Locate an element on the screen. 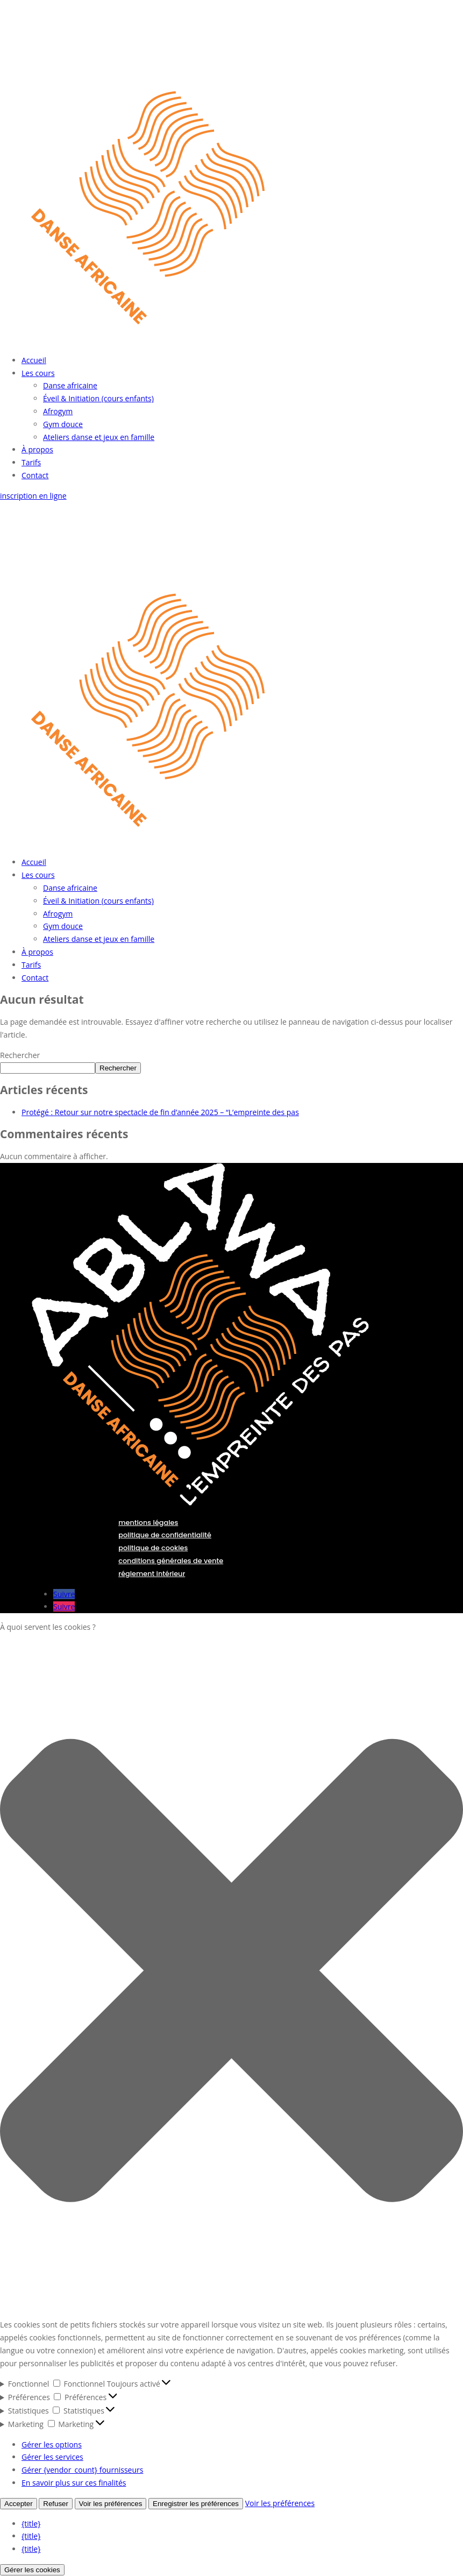  Gérer les options is located at coordinates (52, 2444).